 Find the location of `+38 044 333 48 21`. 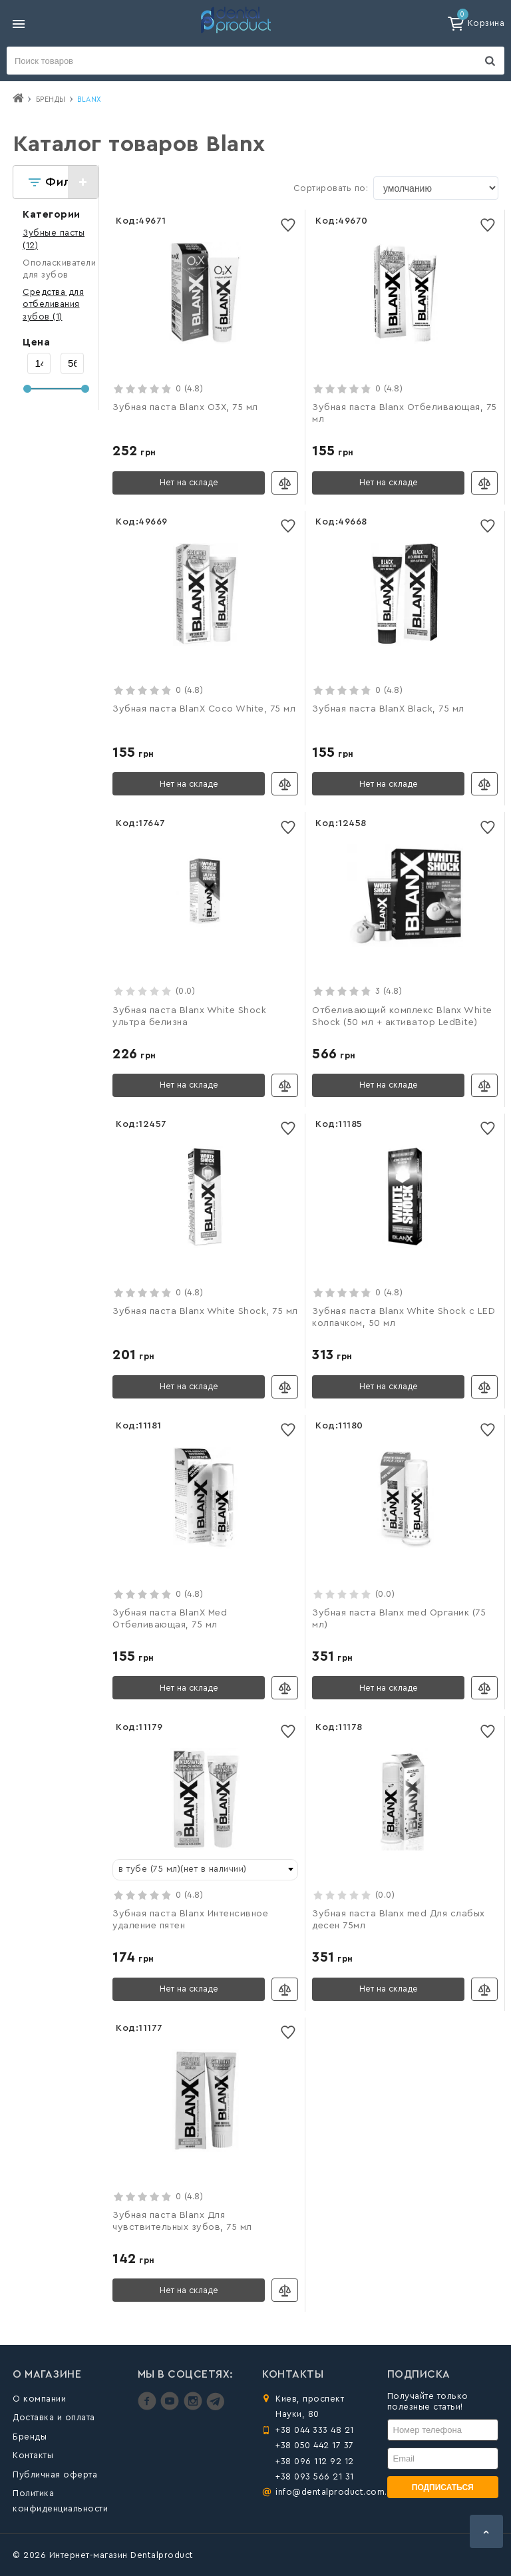

+38 044 333 48 21 is located at coordinates (314, 2430).